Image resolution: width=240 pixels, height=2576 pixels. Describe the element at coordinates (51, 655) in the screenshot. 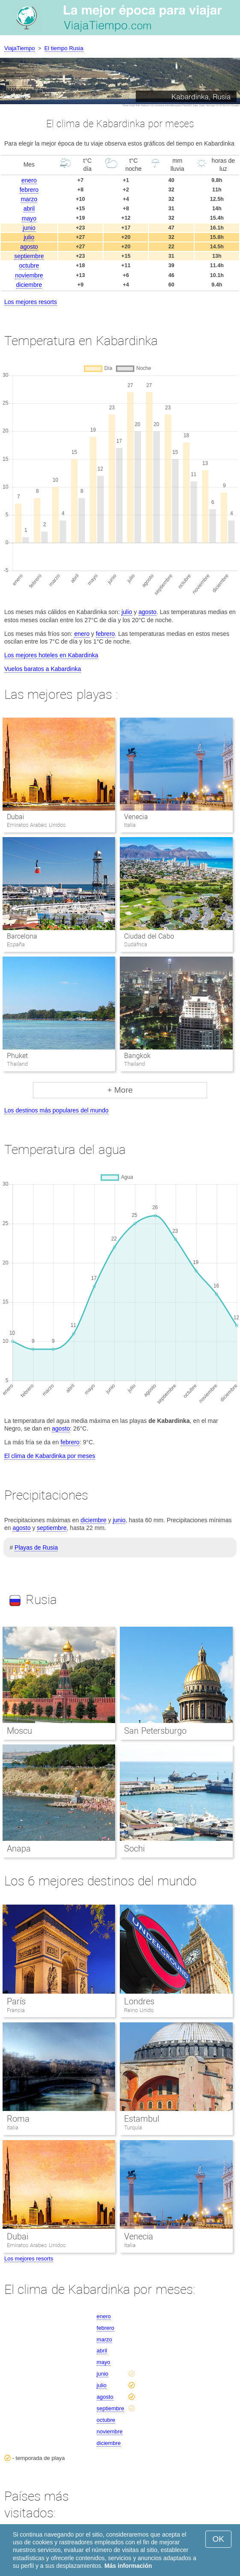

I see `Los mejores hoteles en Kabardinka` at that location.